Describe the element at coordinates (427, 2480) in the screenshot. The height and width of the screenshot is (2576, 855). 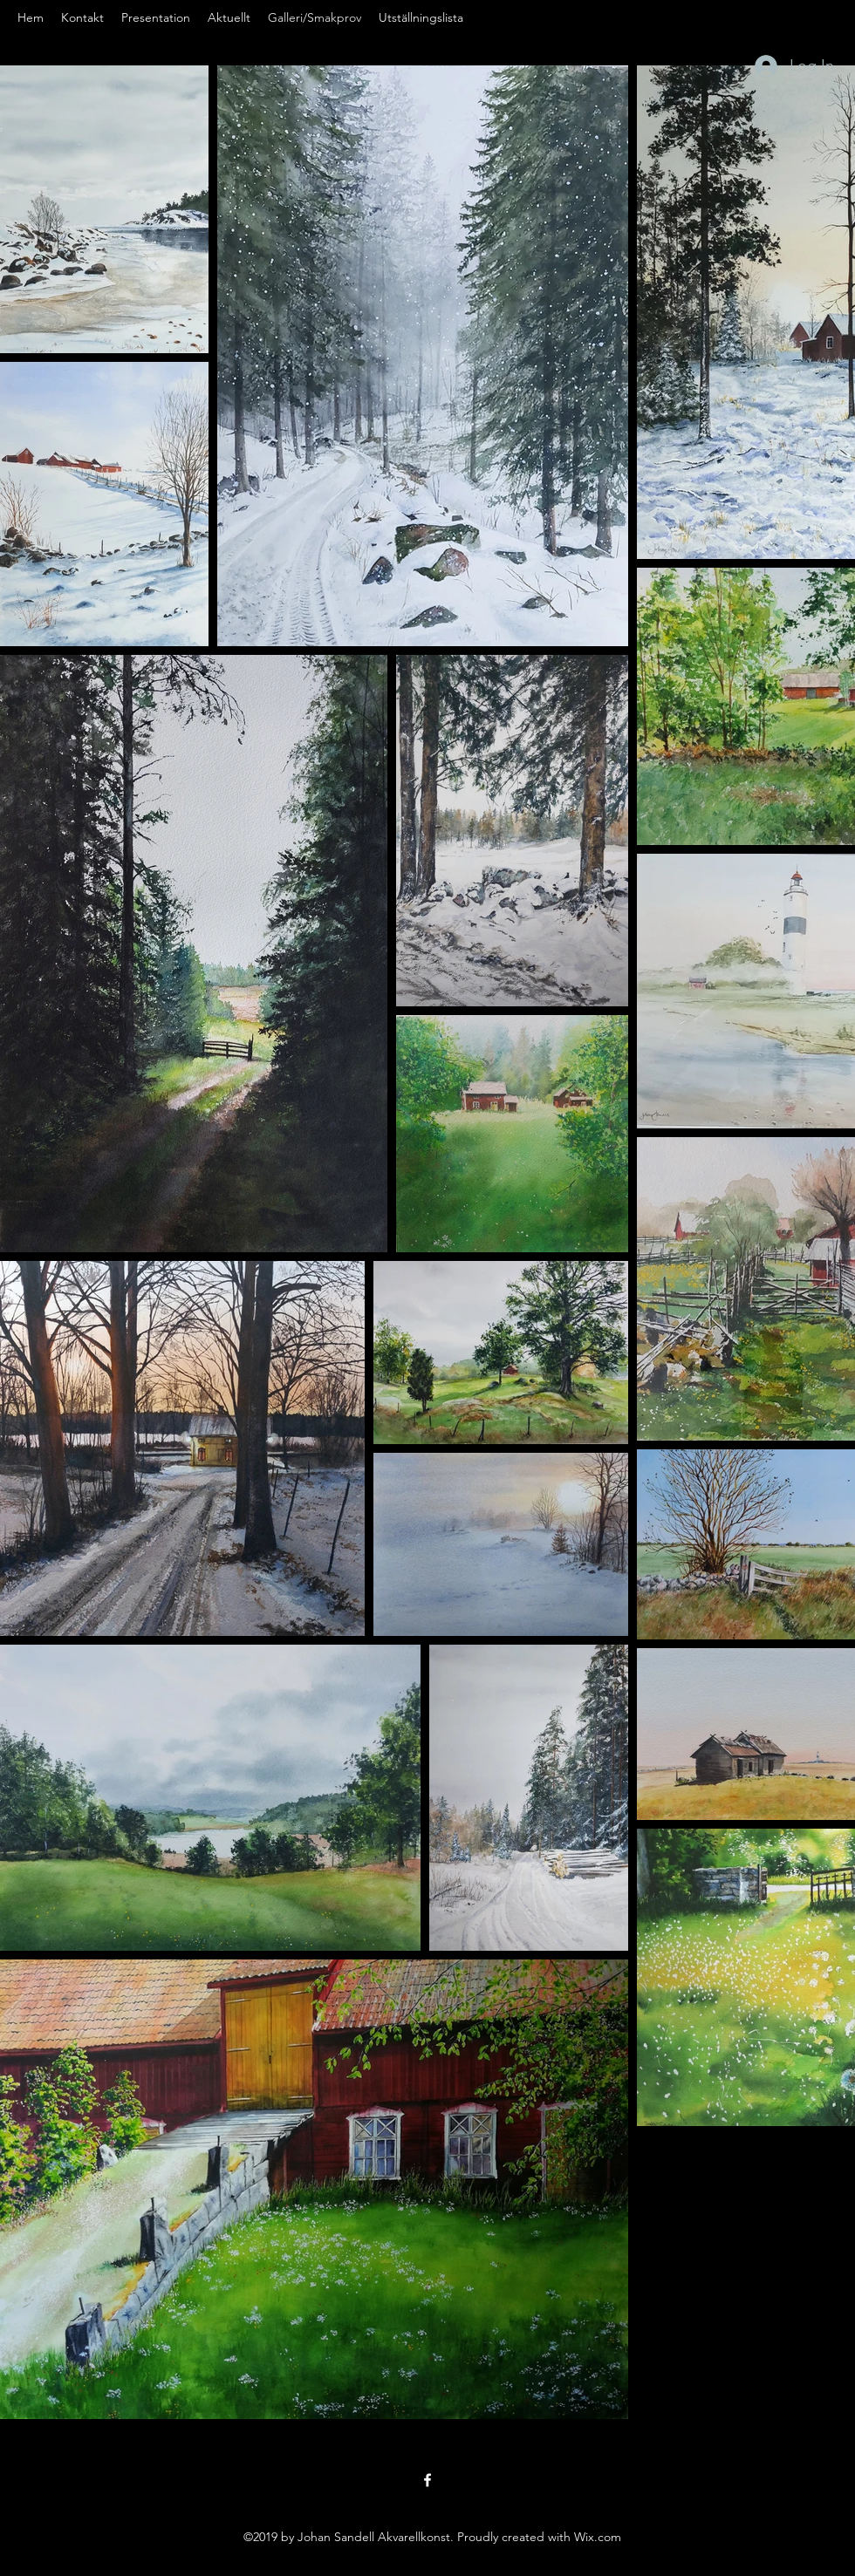
I see `[Facebook]` at that location.